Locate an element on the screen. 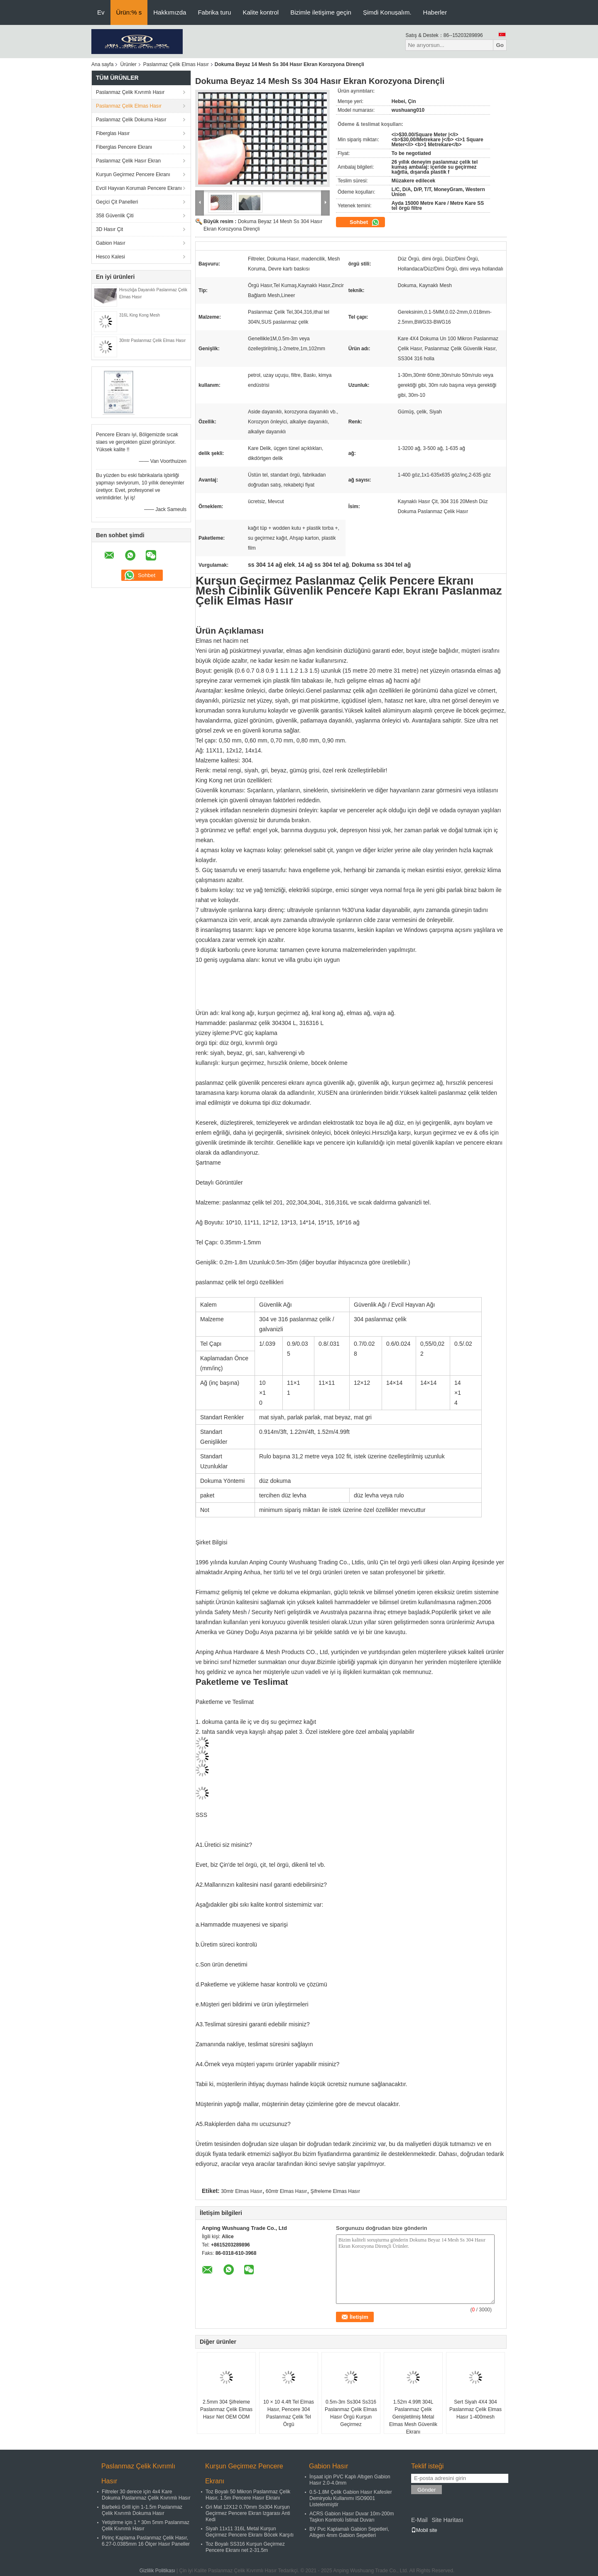 The width and height of the screenshot is (598, 2576). Evcil Hayvan Korumalı Pencere Ekranı is located at coordinates (139, 188).